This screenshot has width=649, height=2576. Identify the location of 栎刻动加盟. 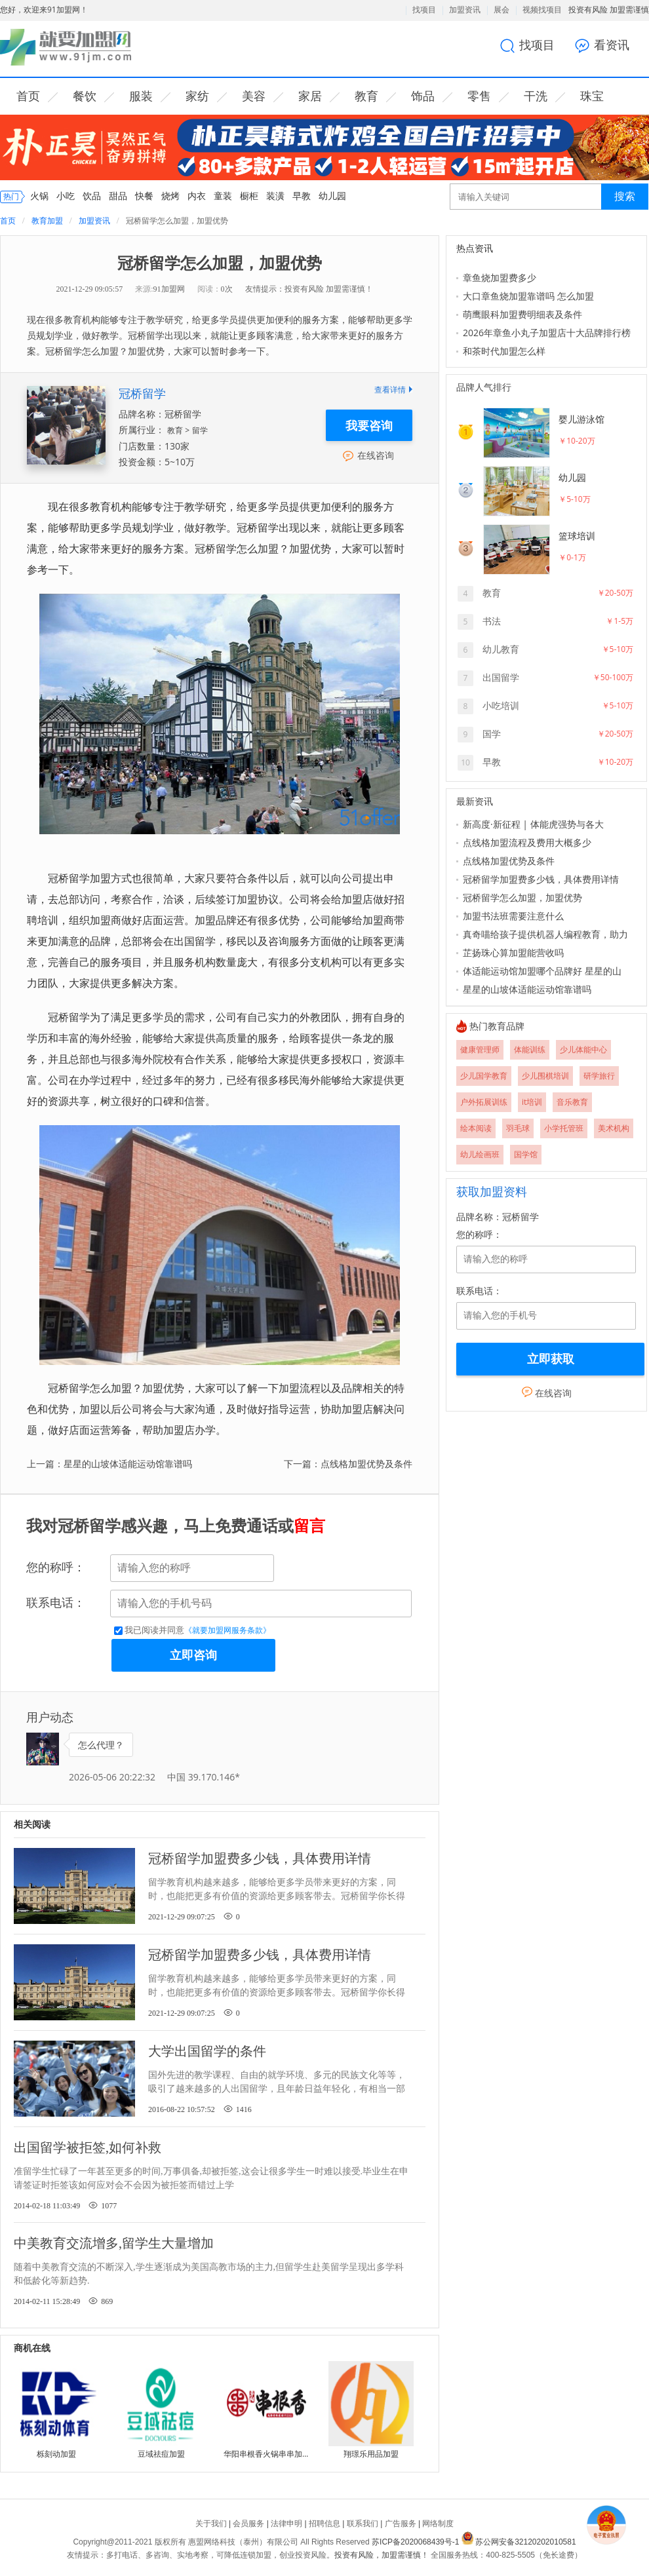
(56, 2453).